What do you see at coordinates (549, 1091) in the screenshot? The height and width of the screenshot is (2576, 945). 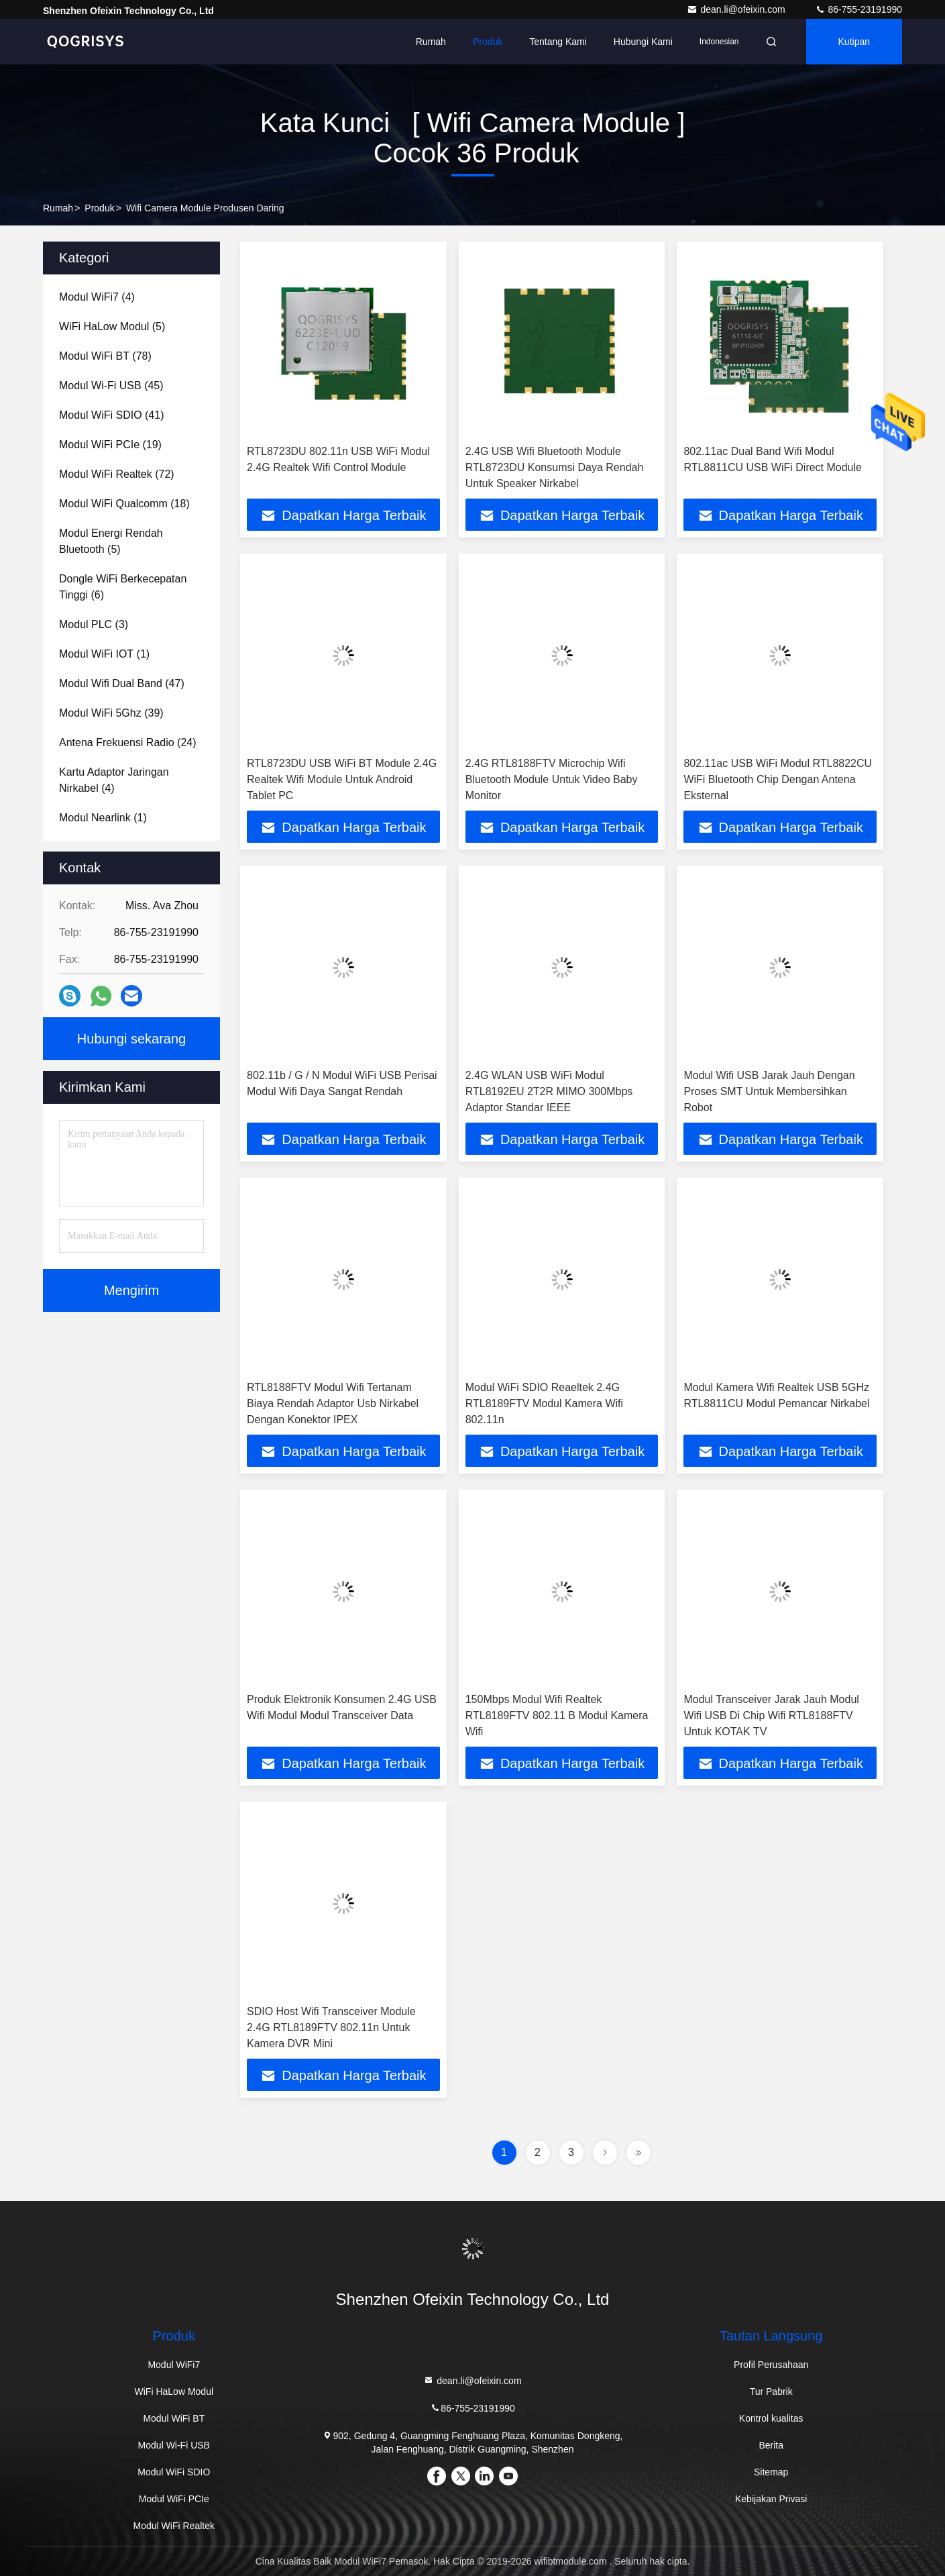 I see `2.4G WLAN USB WiFi Modul RTL8192EU 2T2R MIMO 300Mbps Adaptor Standar IEEE` at bounding box center [549, 1091].